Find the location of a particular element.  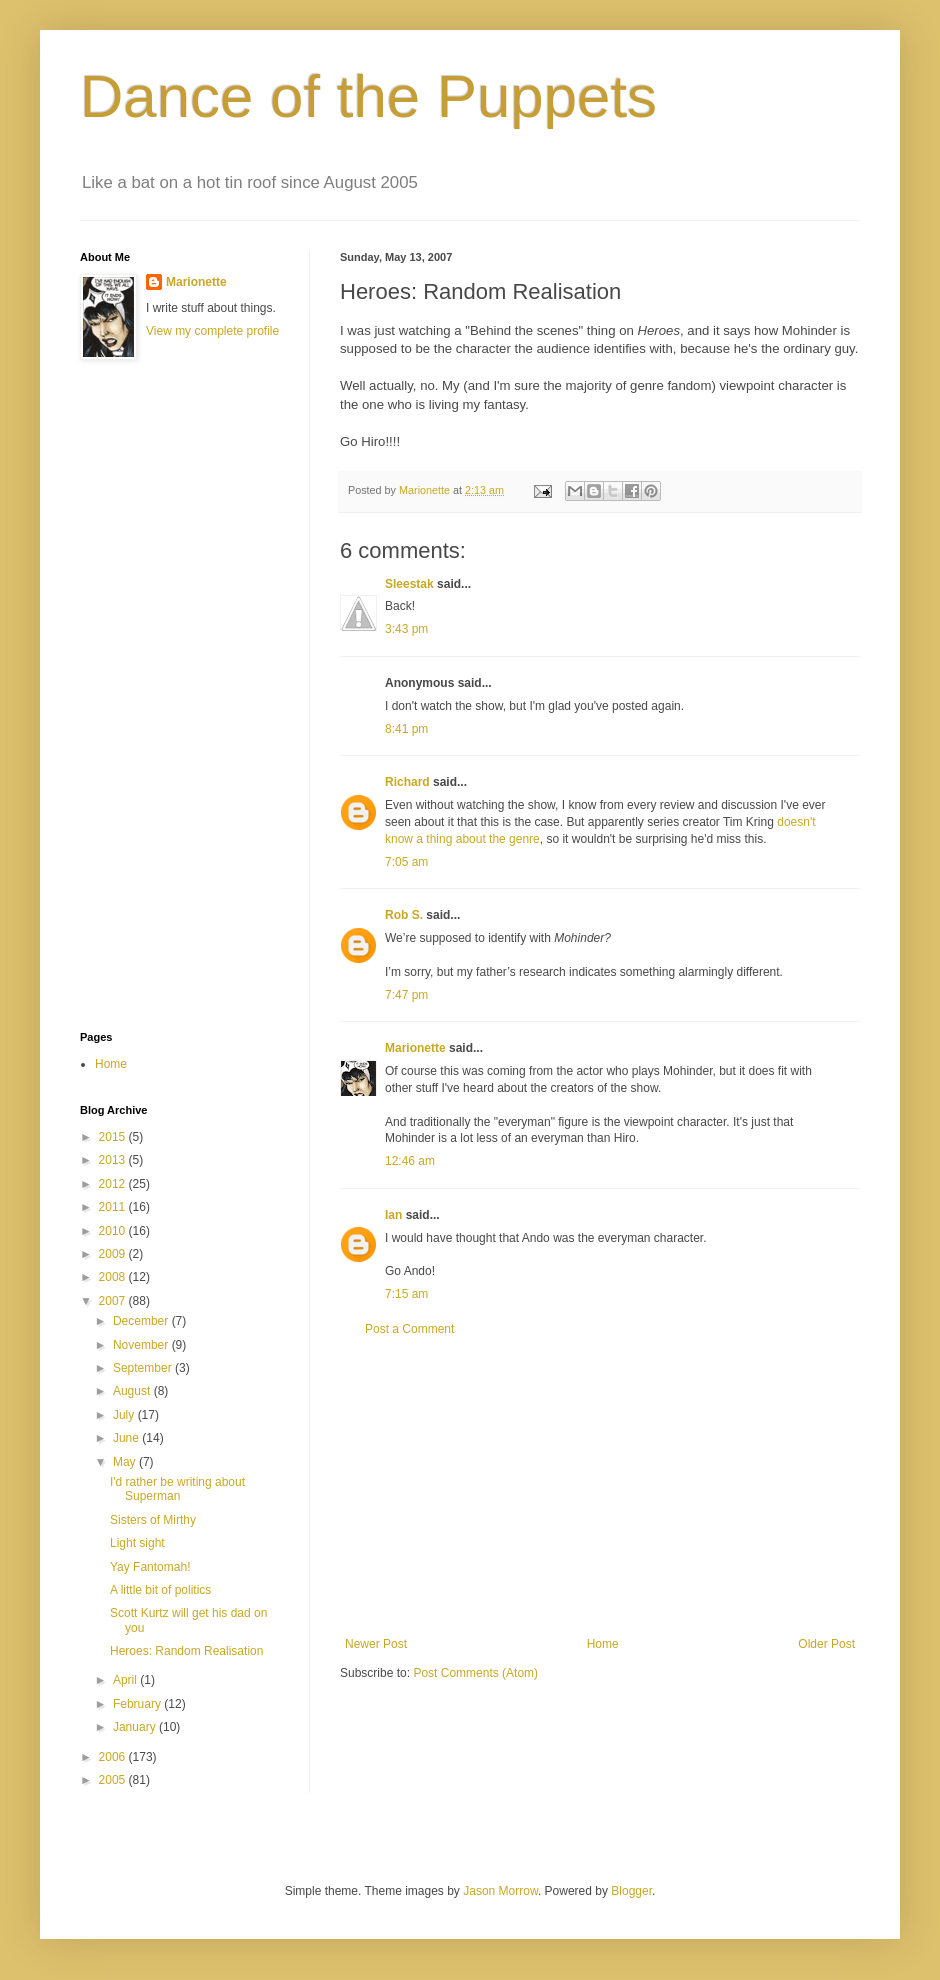

I'd rather be writing about Superman is located at coordinates (177, 1489).